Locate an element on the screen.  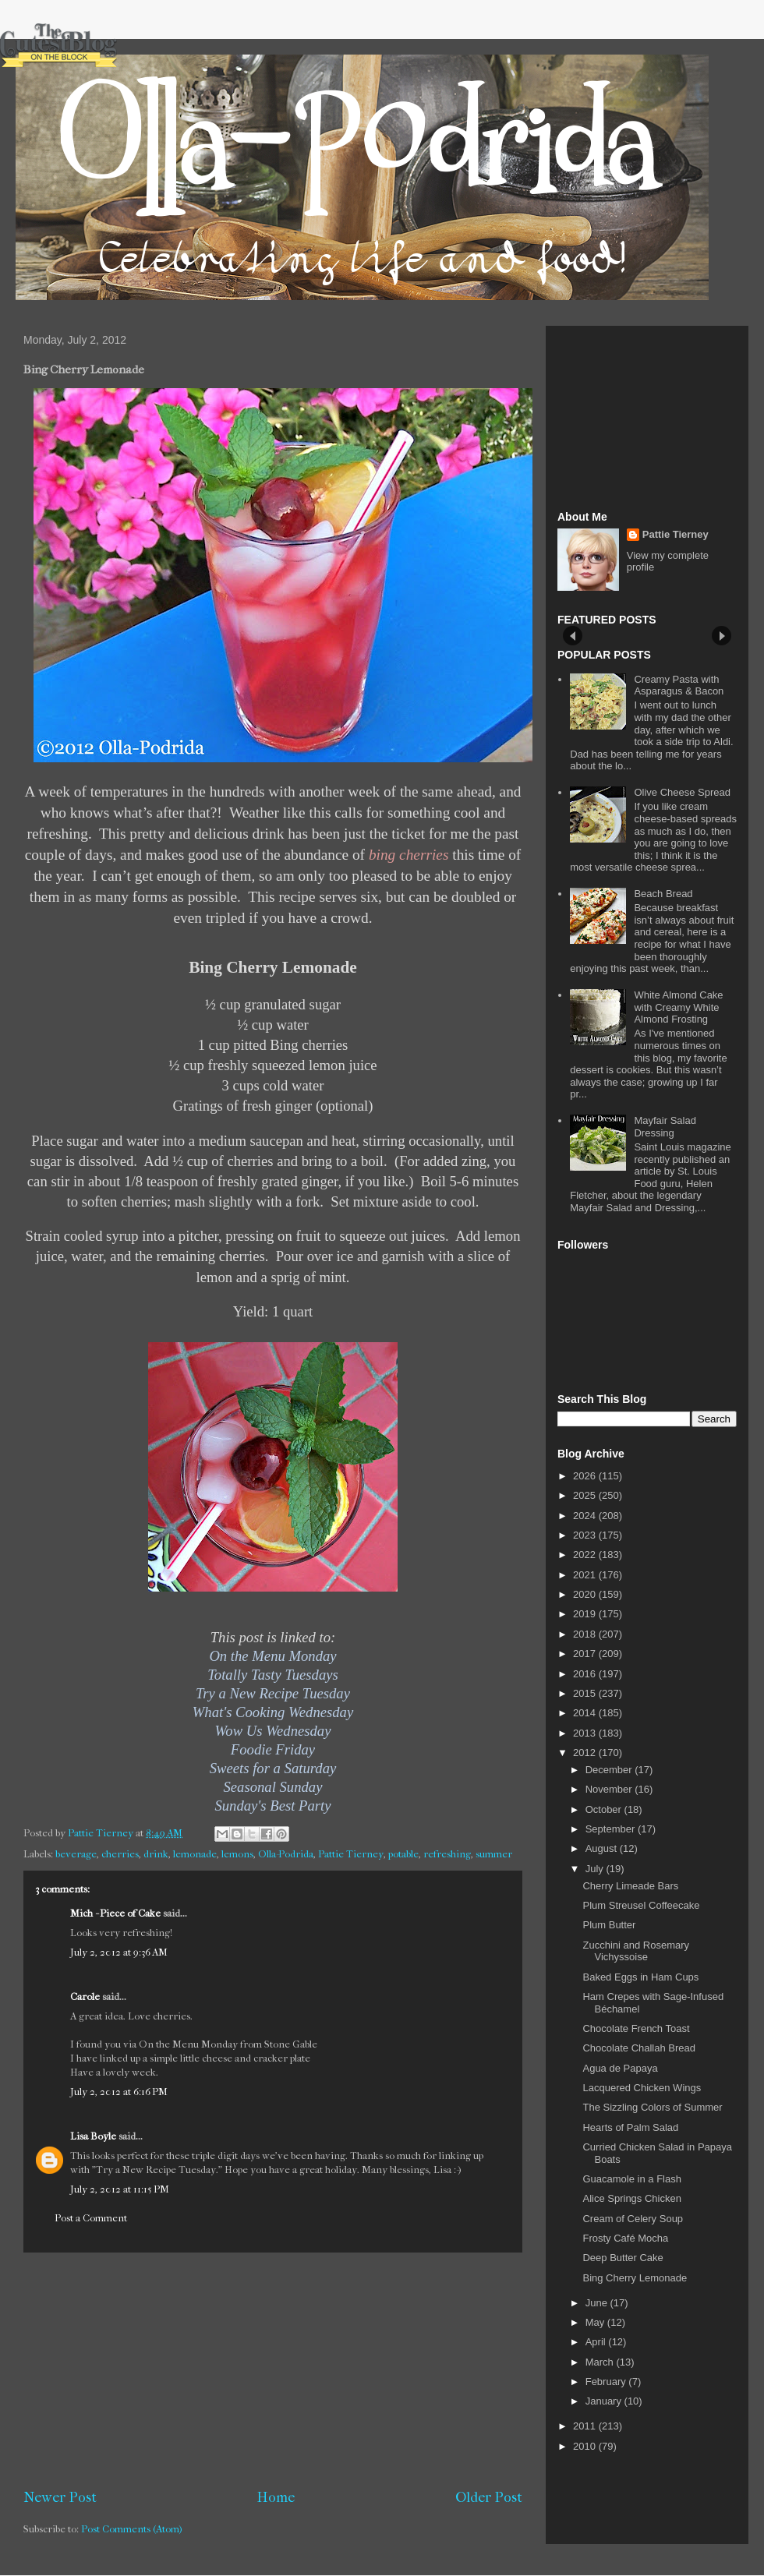
Guacamole in a Flash is located at coordinates (631, 2179).